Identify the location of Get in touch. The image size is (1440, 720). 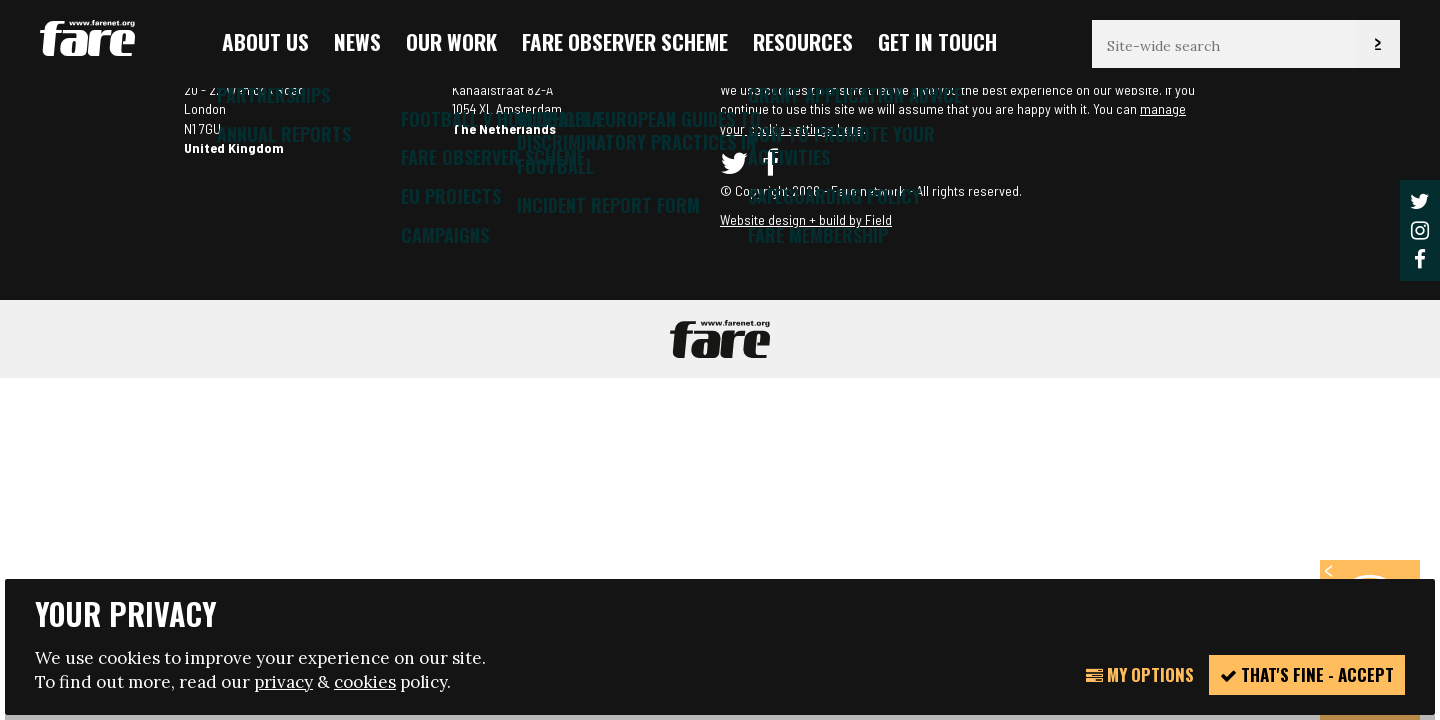
(937, 41).